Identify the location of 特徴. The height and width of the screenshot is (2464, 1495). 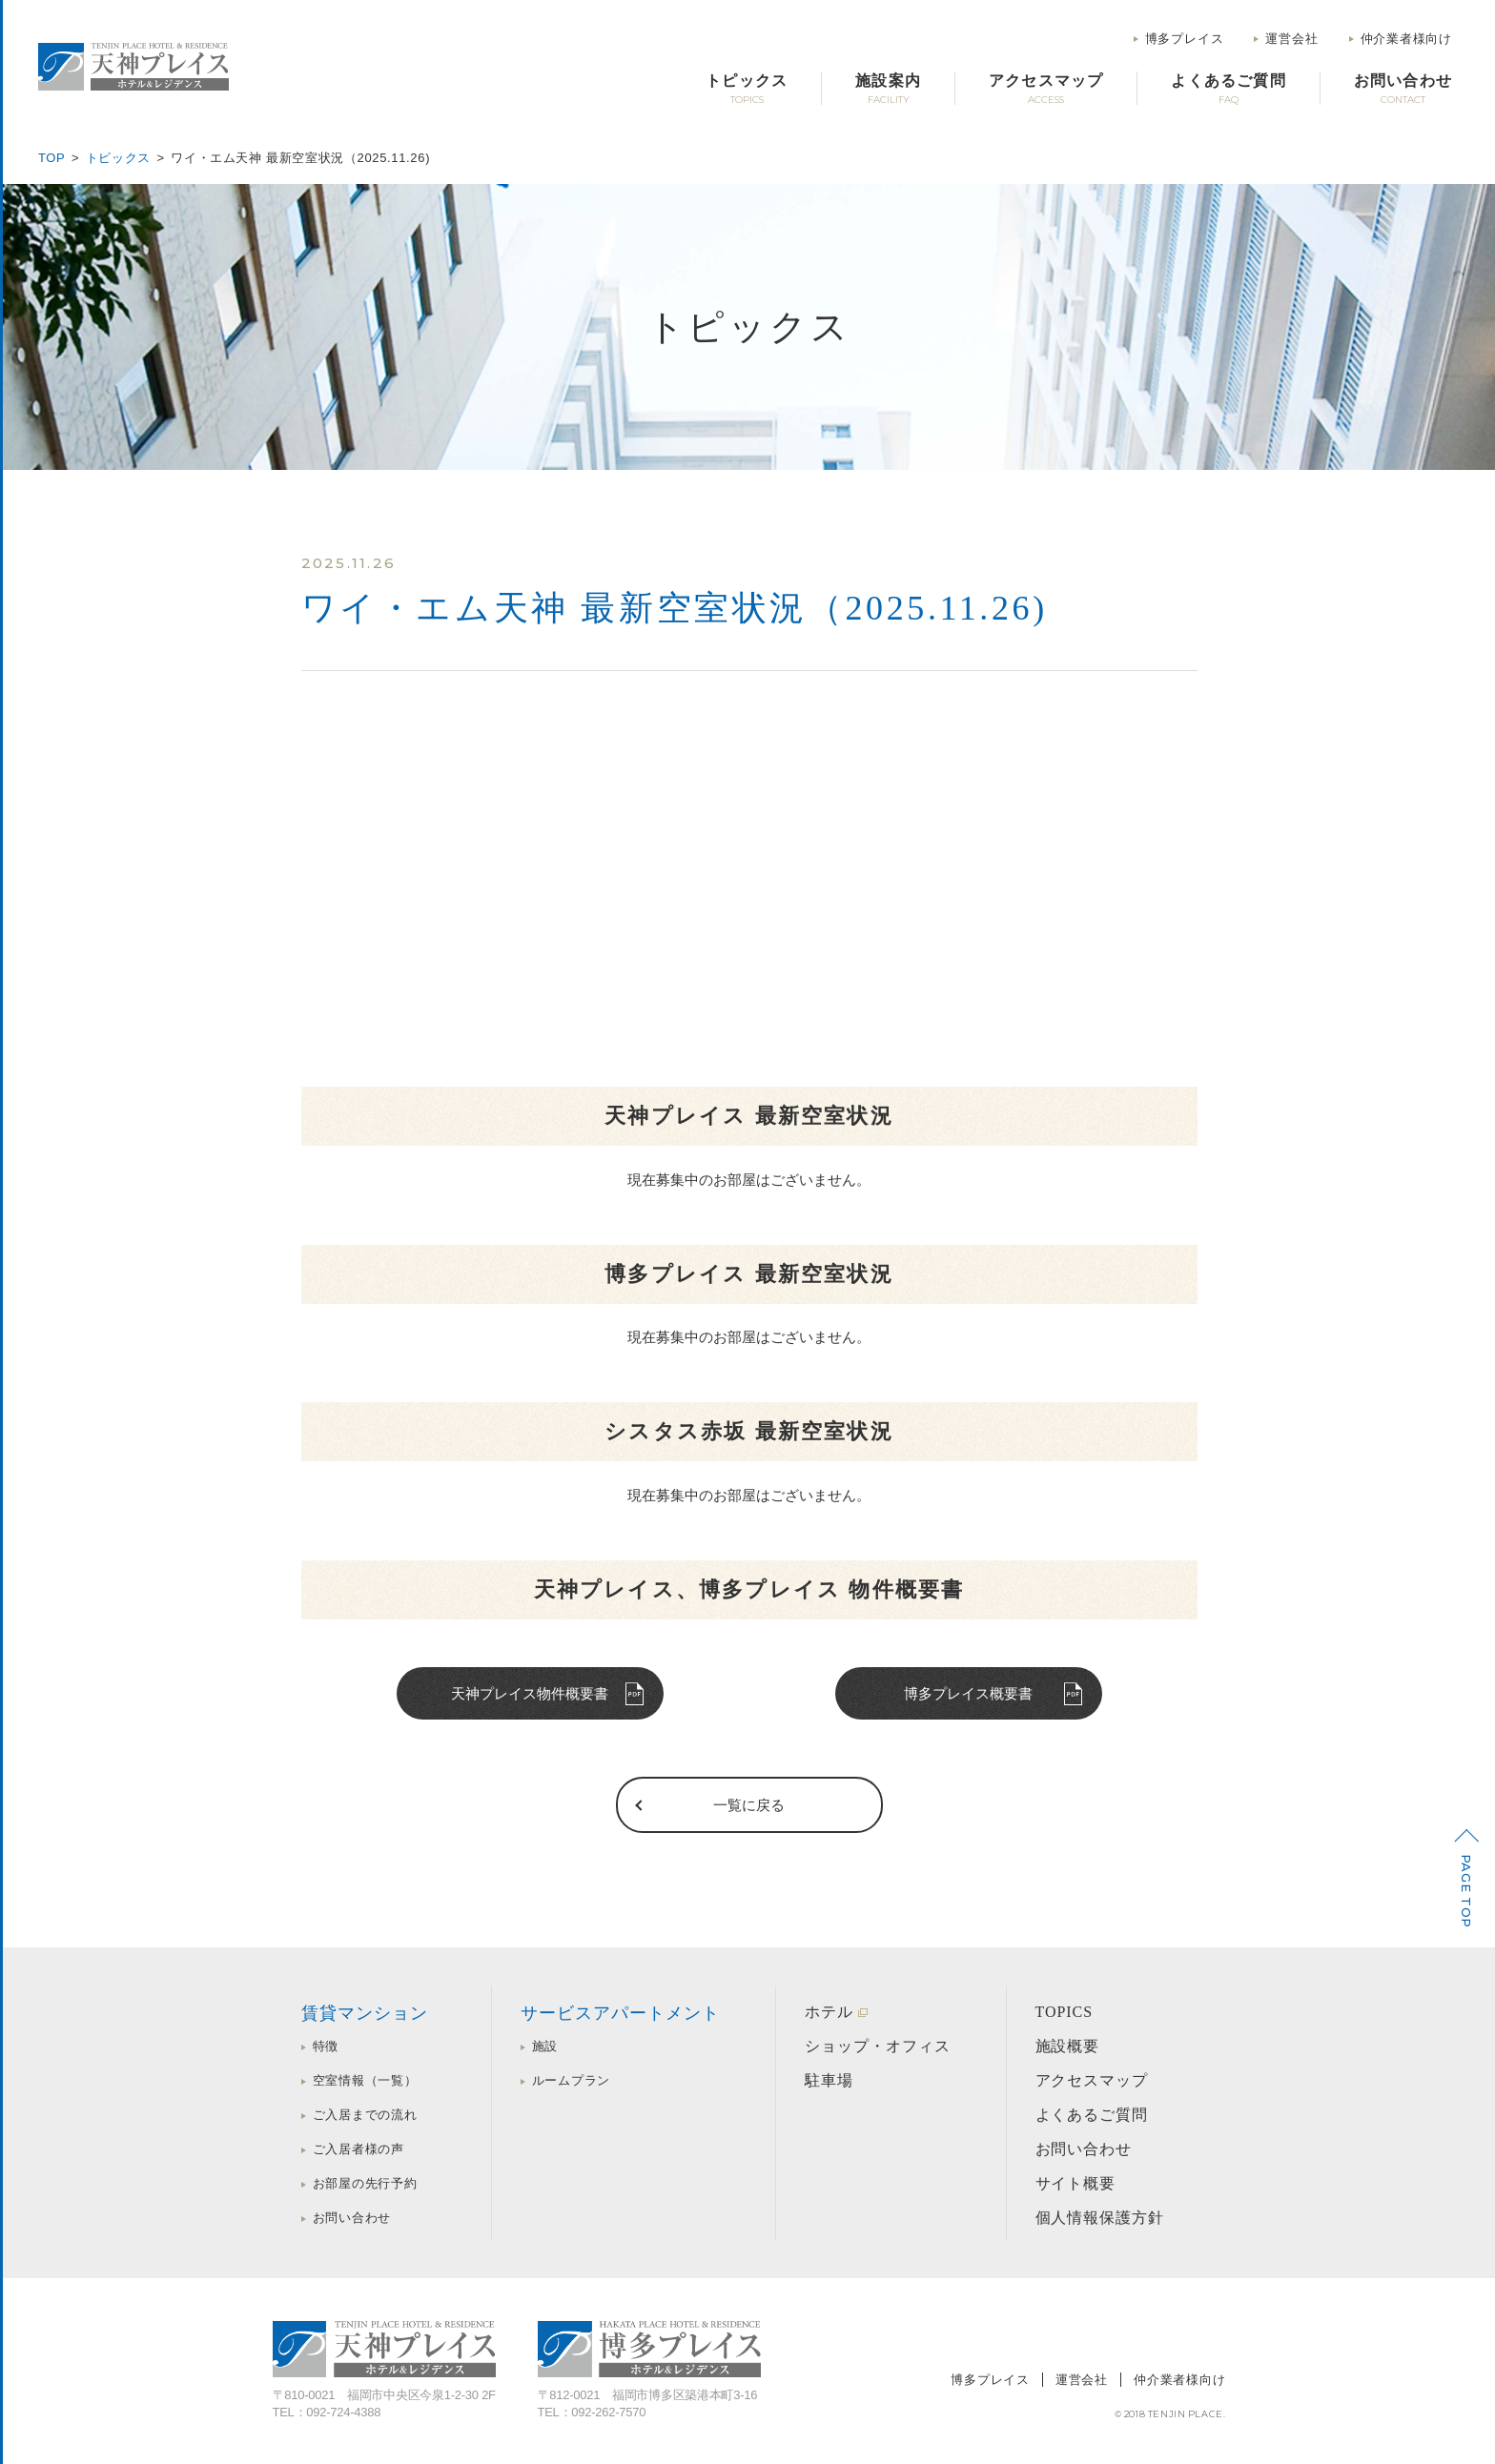
(326, 2046).